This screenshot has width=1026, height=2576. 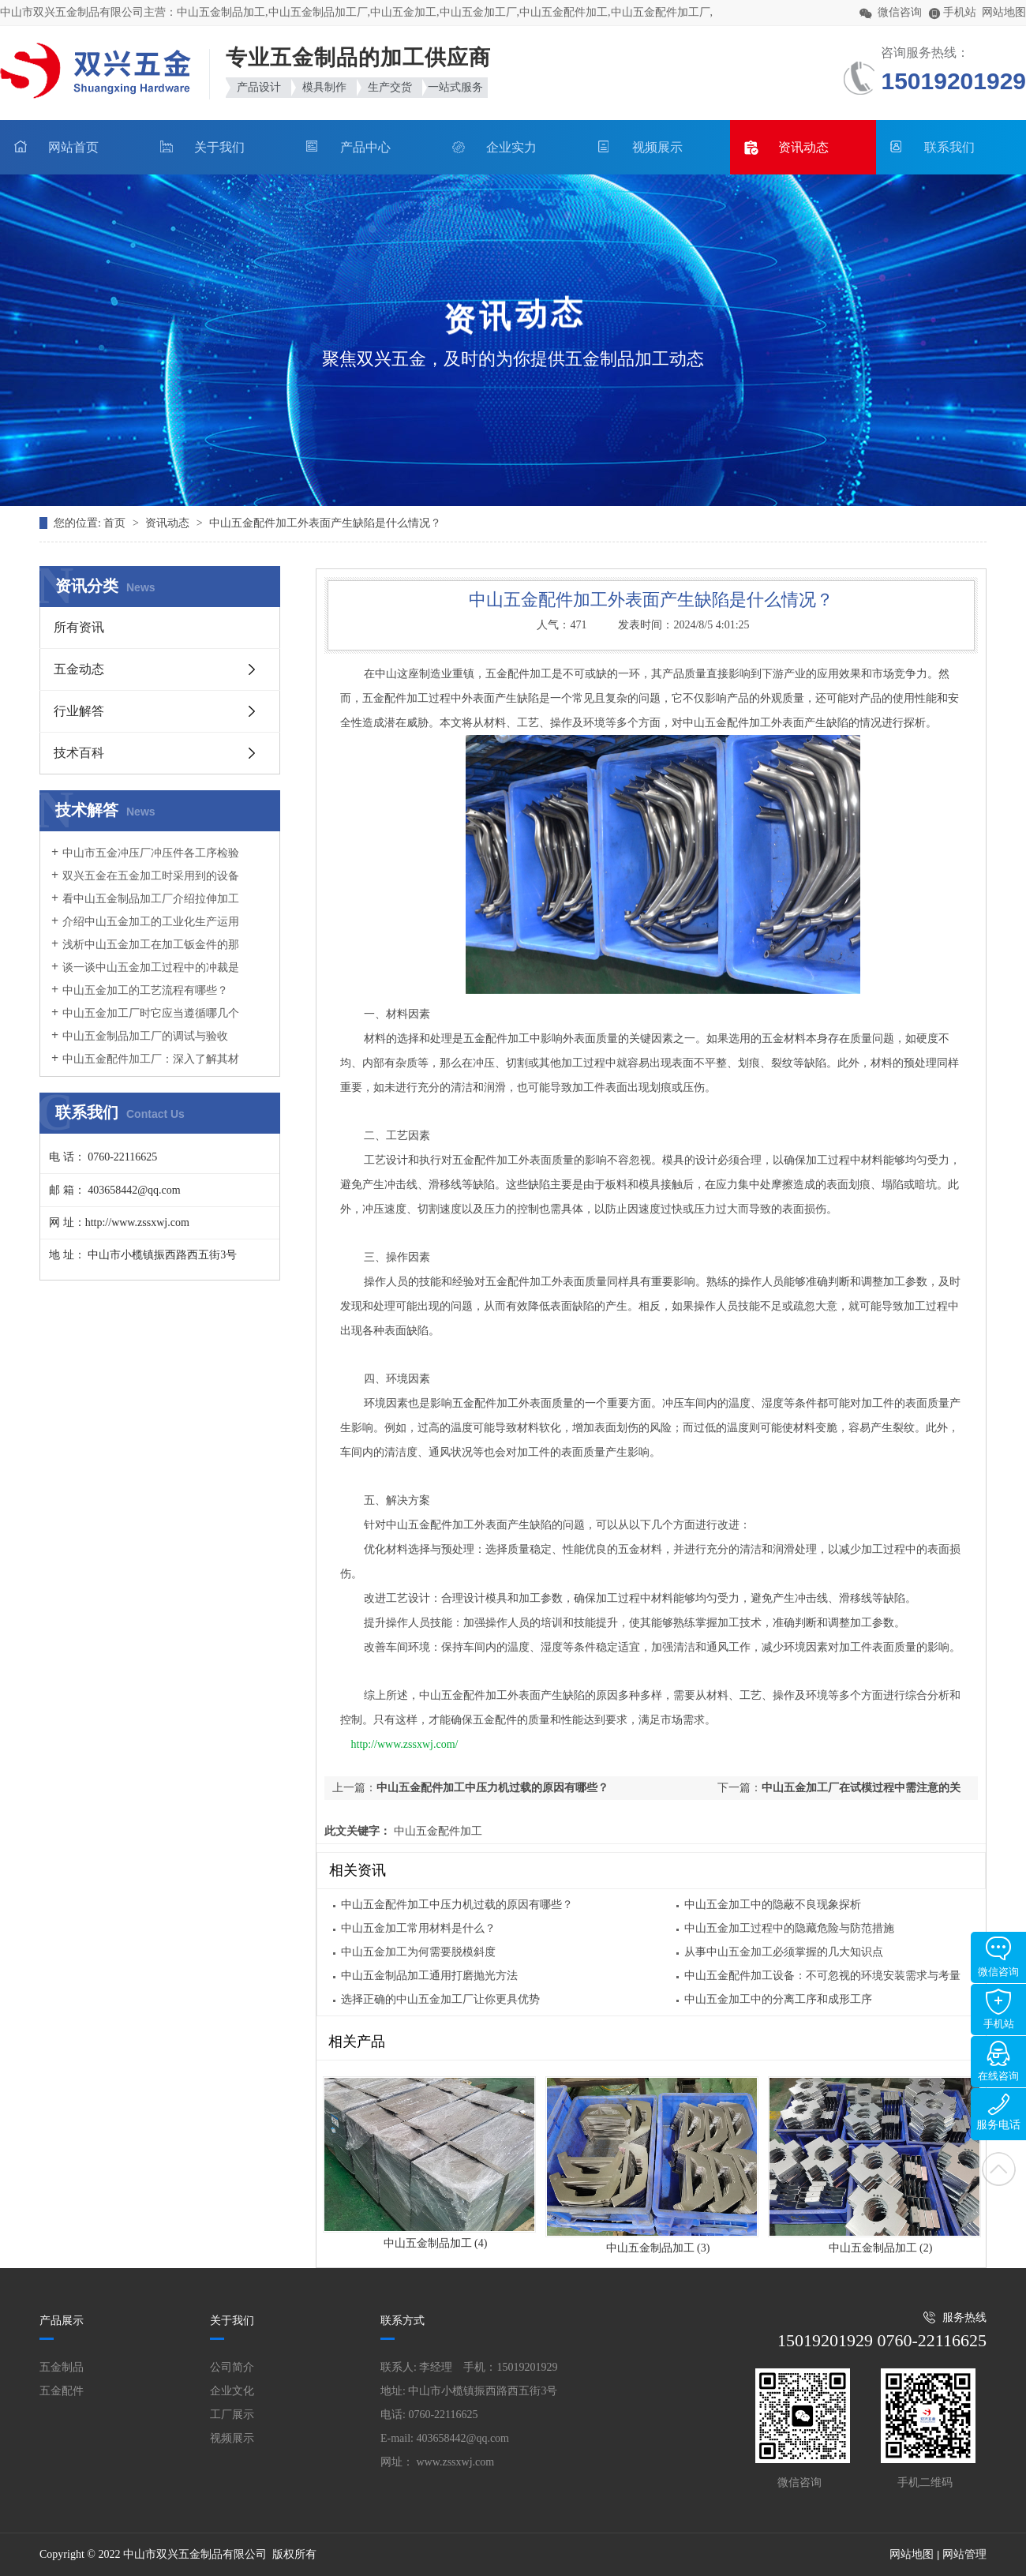 What do you see at coordinates (150, 876) in the screenshot?
I see `双兴五金在五金加工时采用到的设备` at bounding box center [150, 876].